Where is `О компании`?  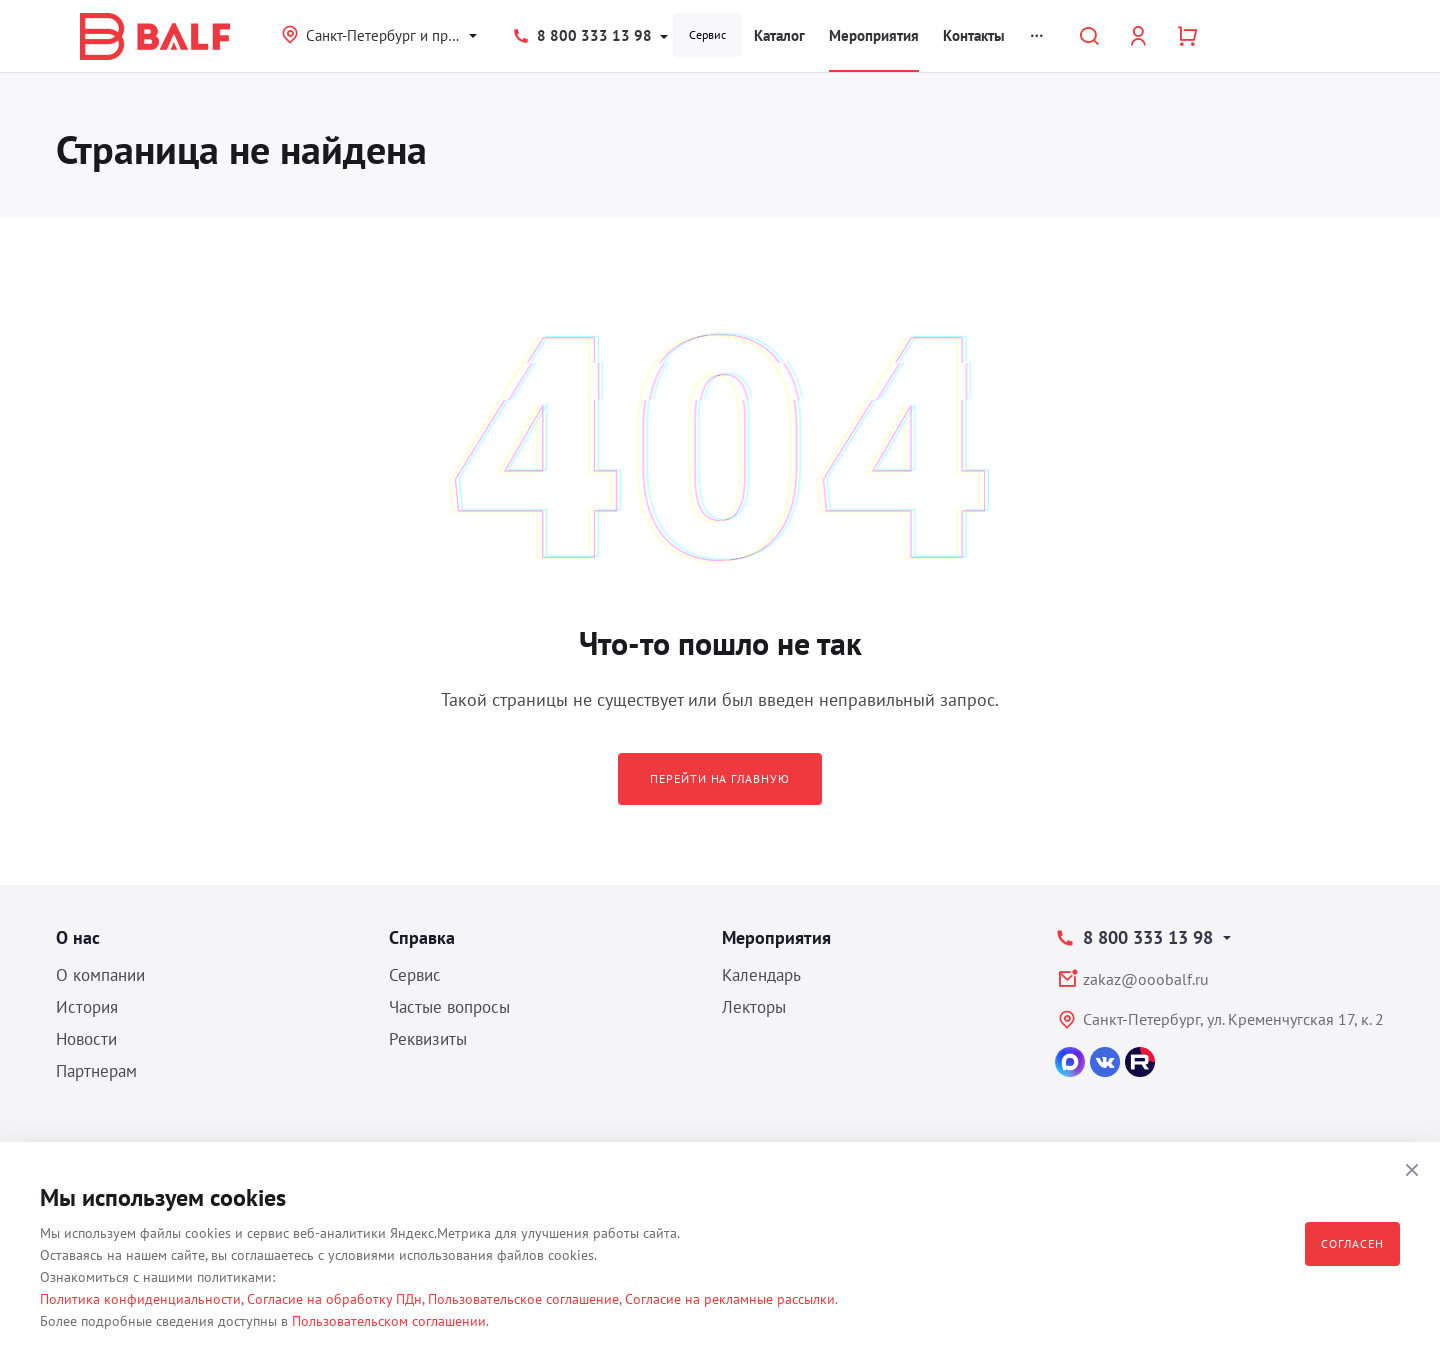 О компании is located at coordinates (100, 975).